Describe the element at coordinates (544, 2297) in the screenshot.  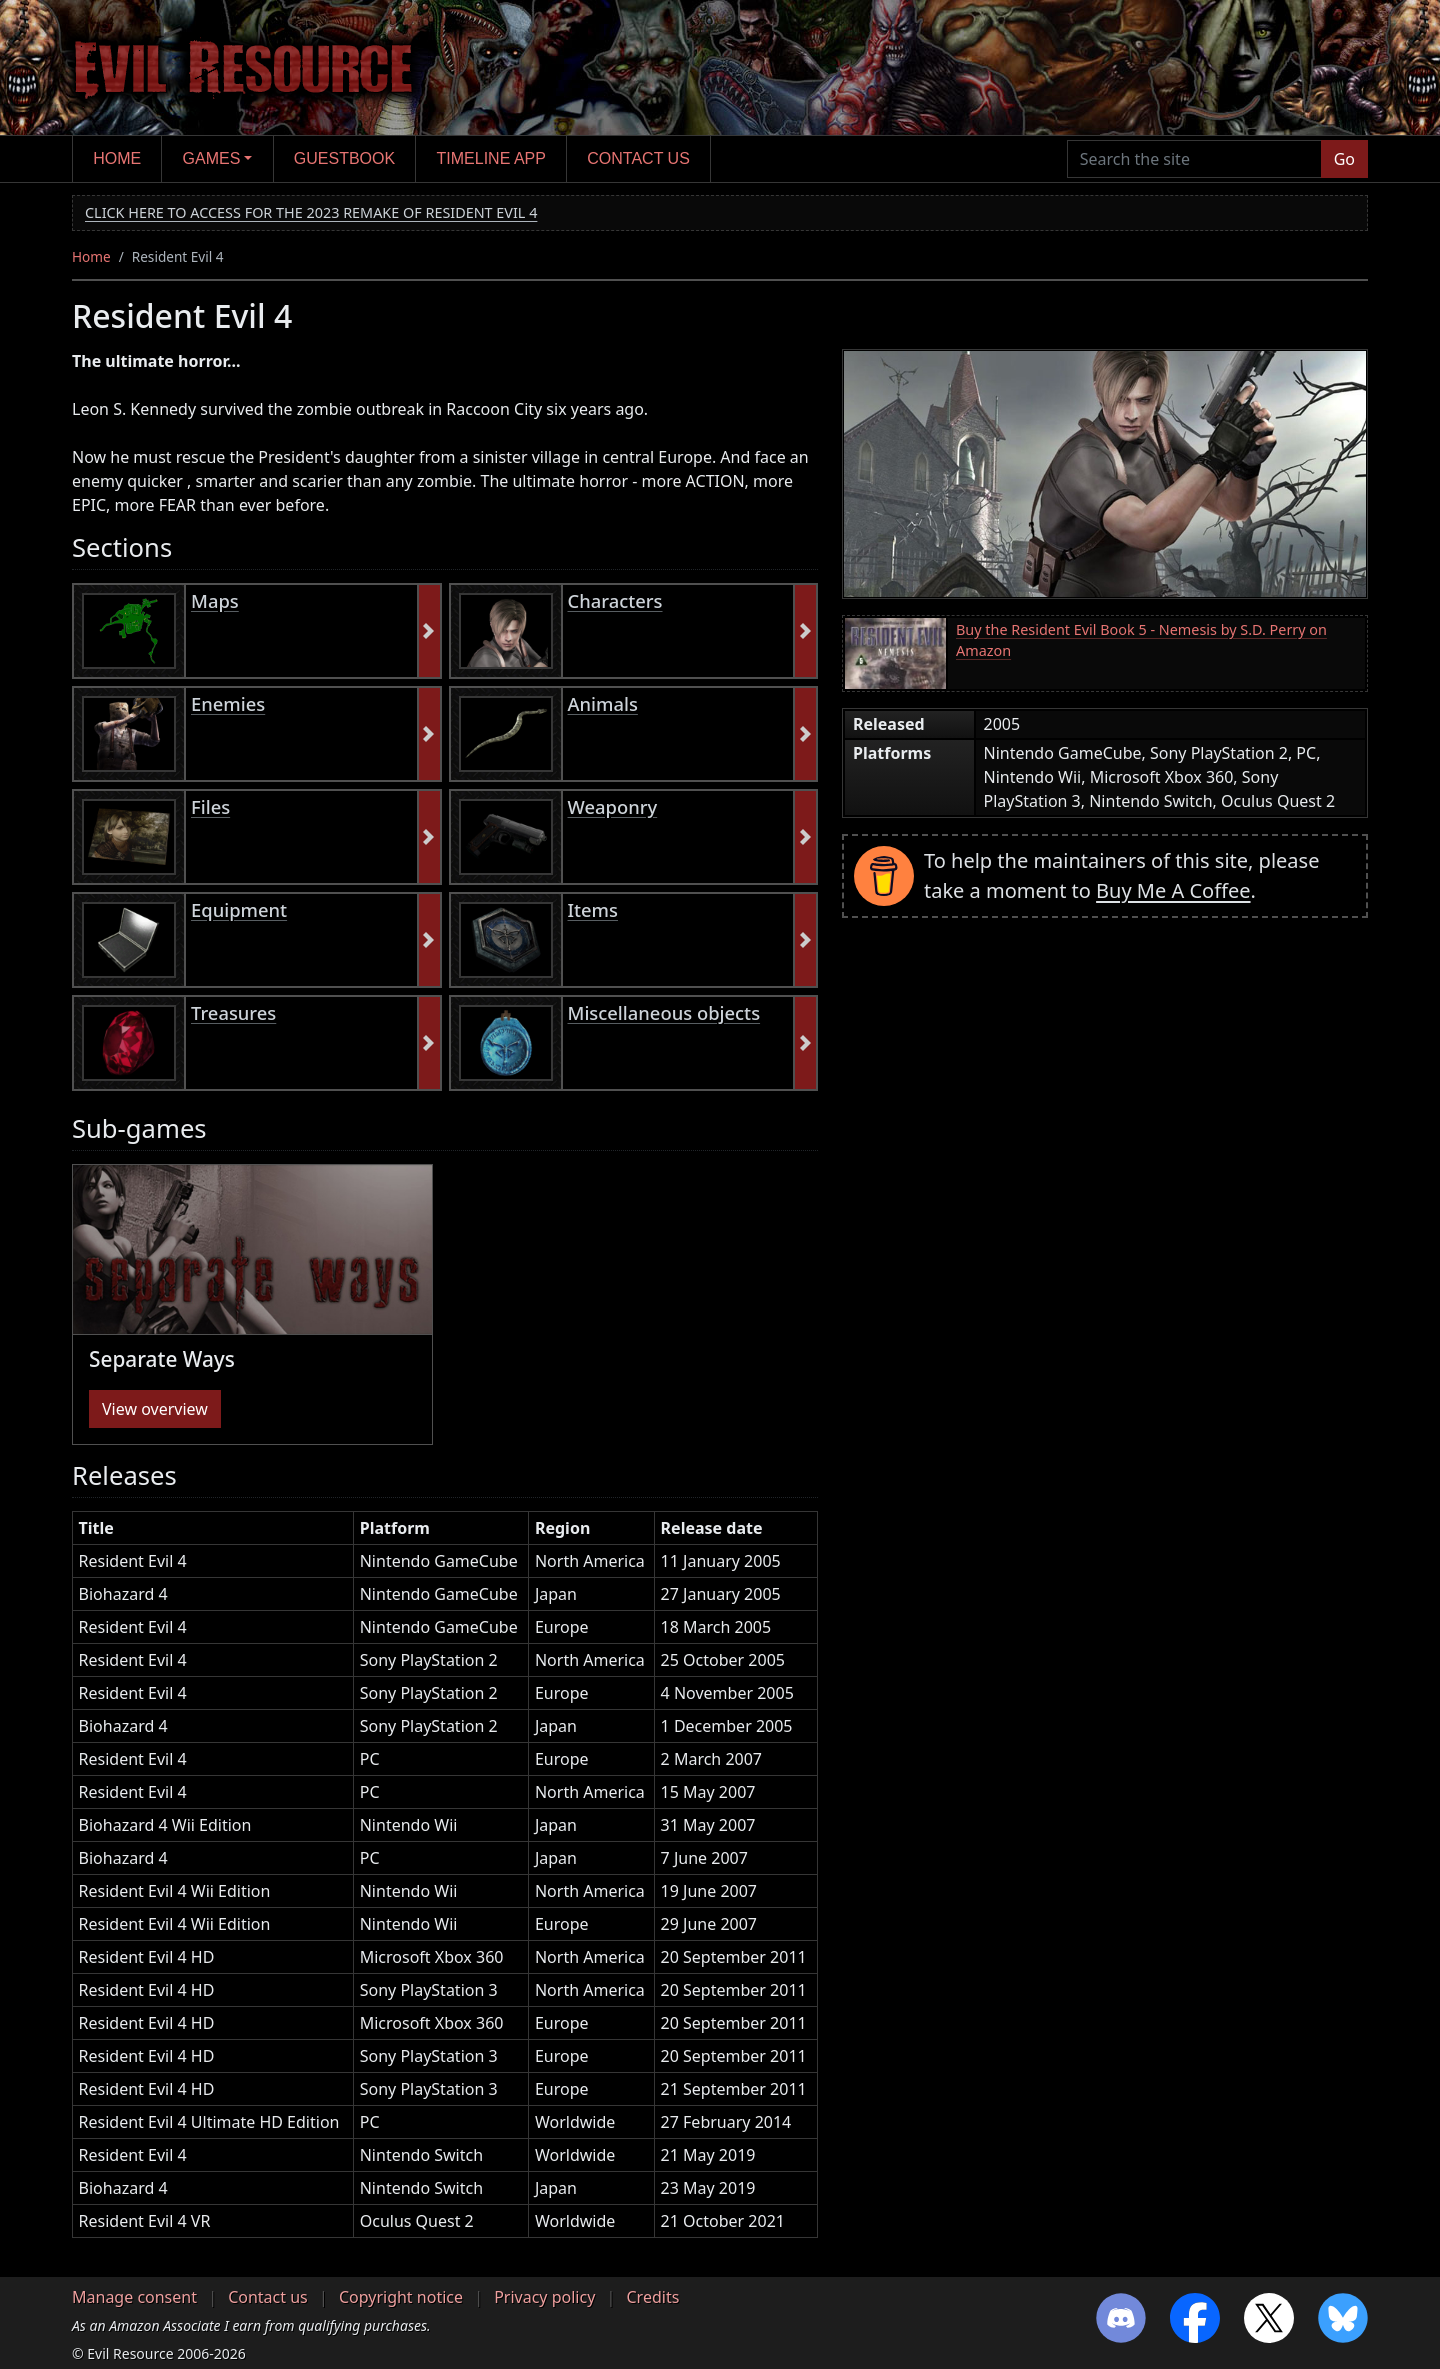
I see `Privacy policy` at that location.